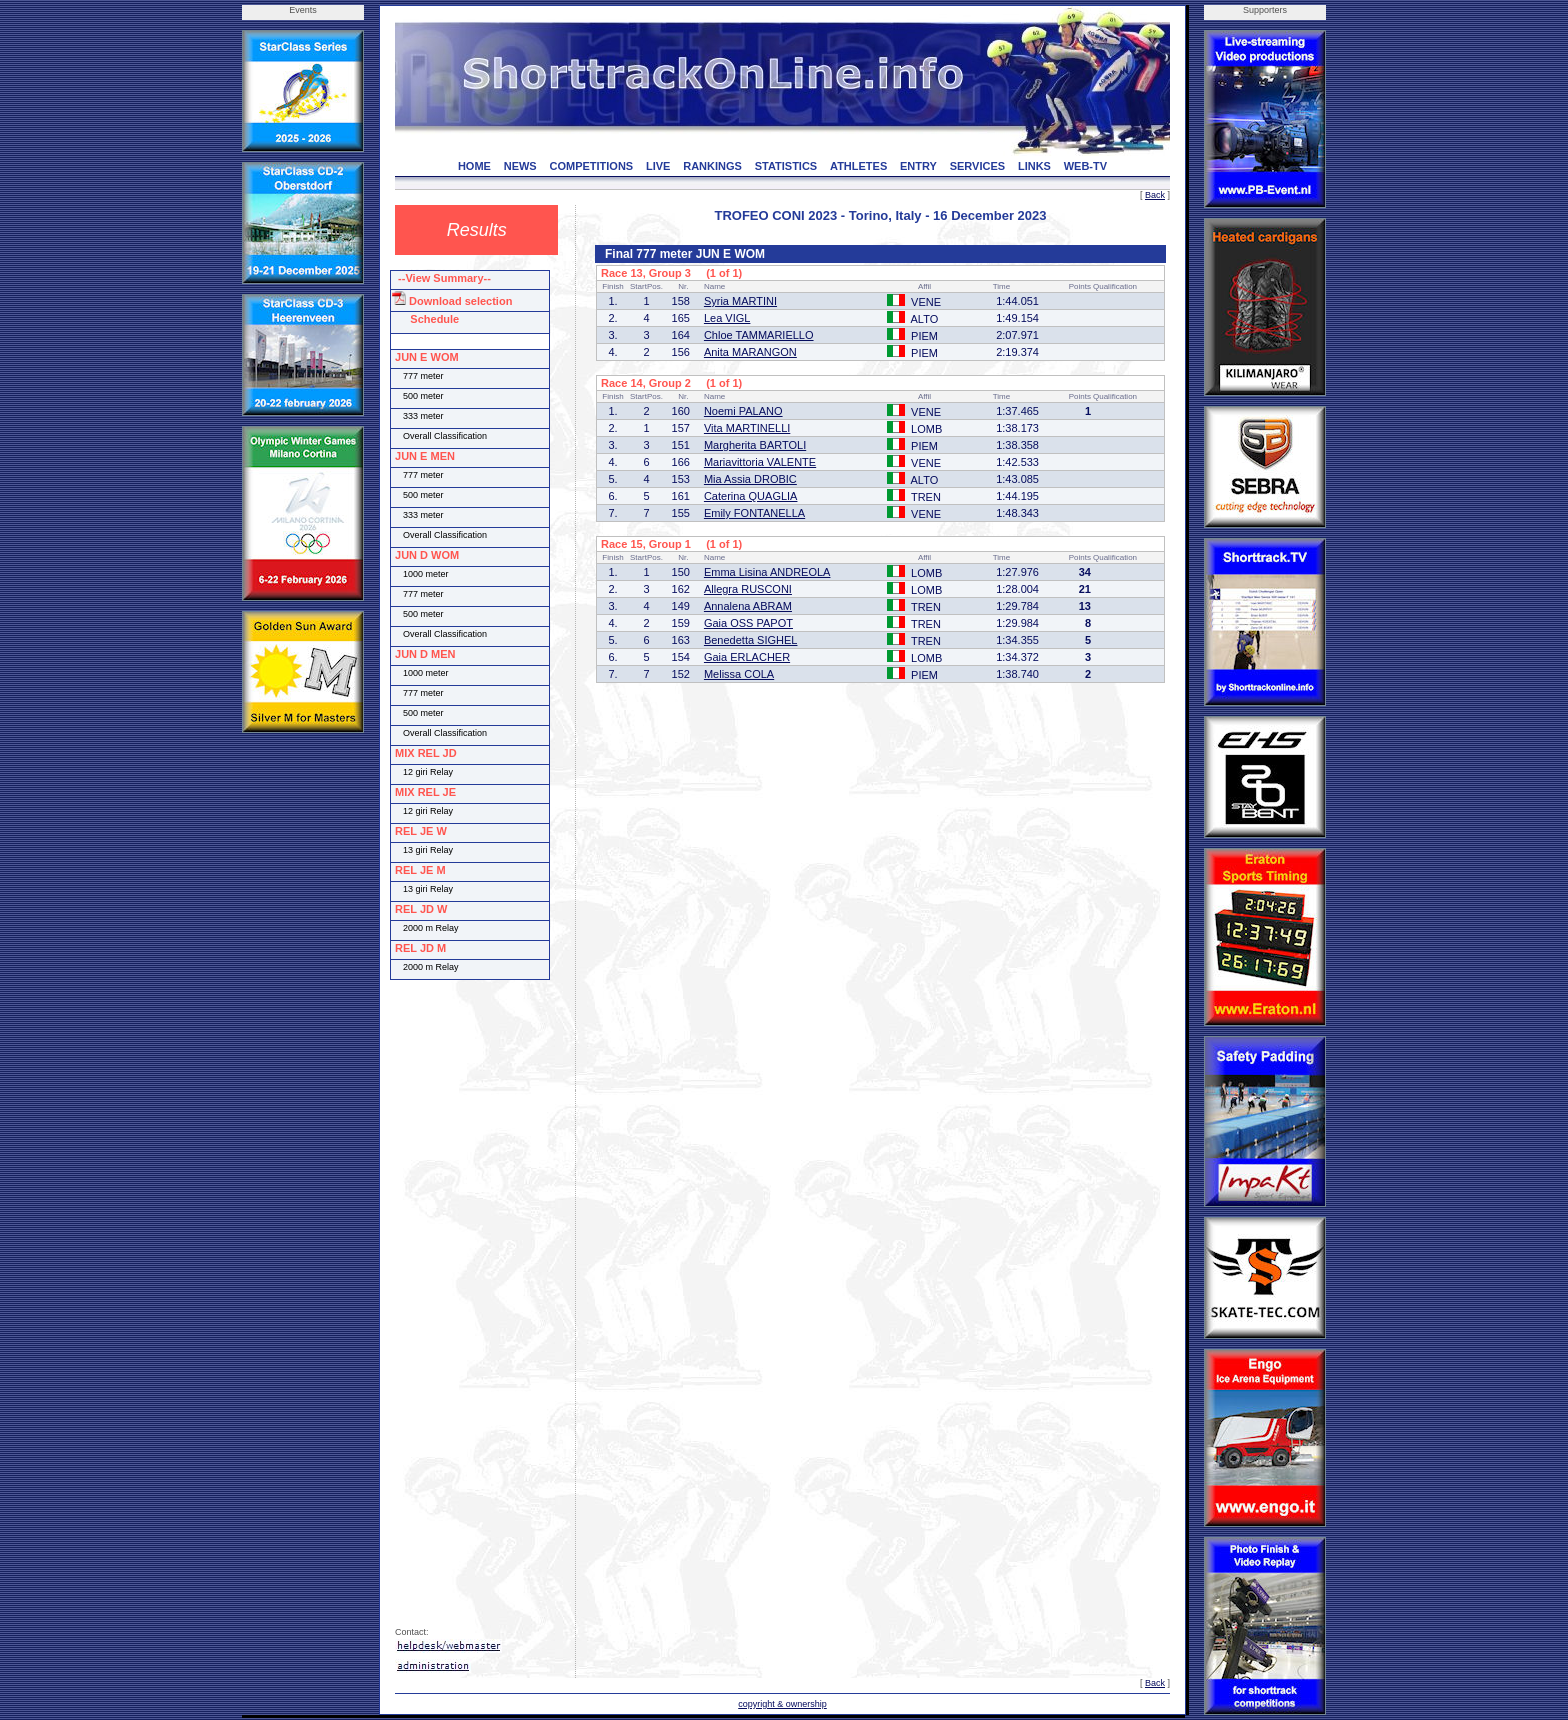 Image resolution: width=1568 pixels, height=1720 pixels. I want to click on ATHLETES, so click(858, 166).